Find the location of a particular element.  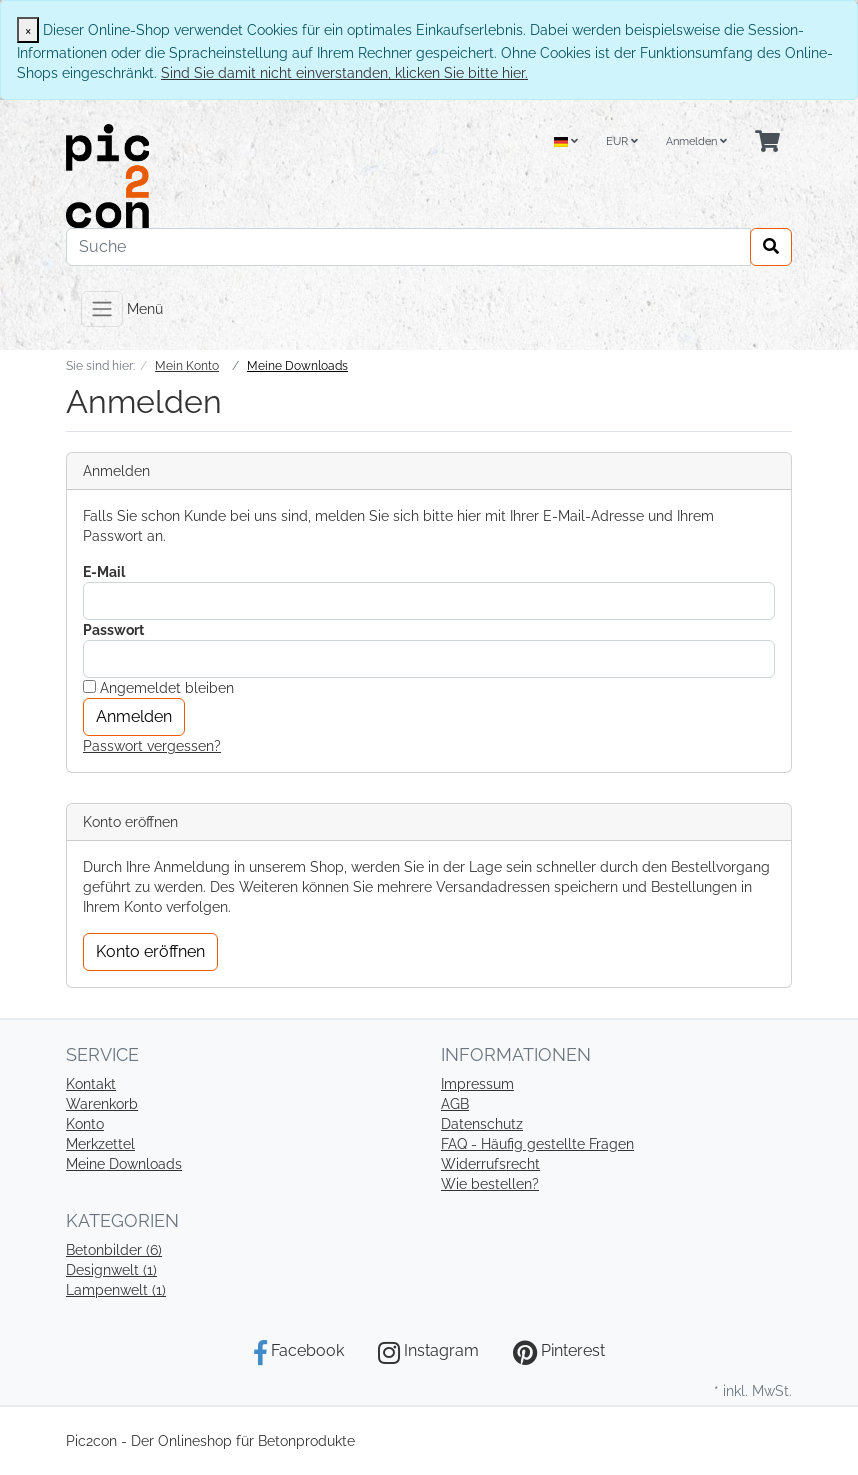

AGB is located at coordinates (455, 1104).